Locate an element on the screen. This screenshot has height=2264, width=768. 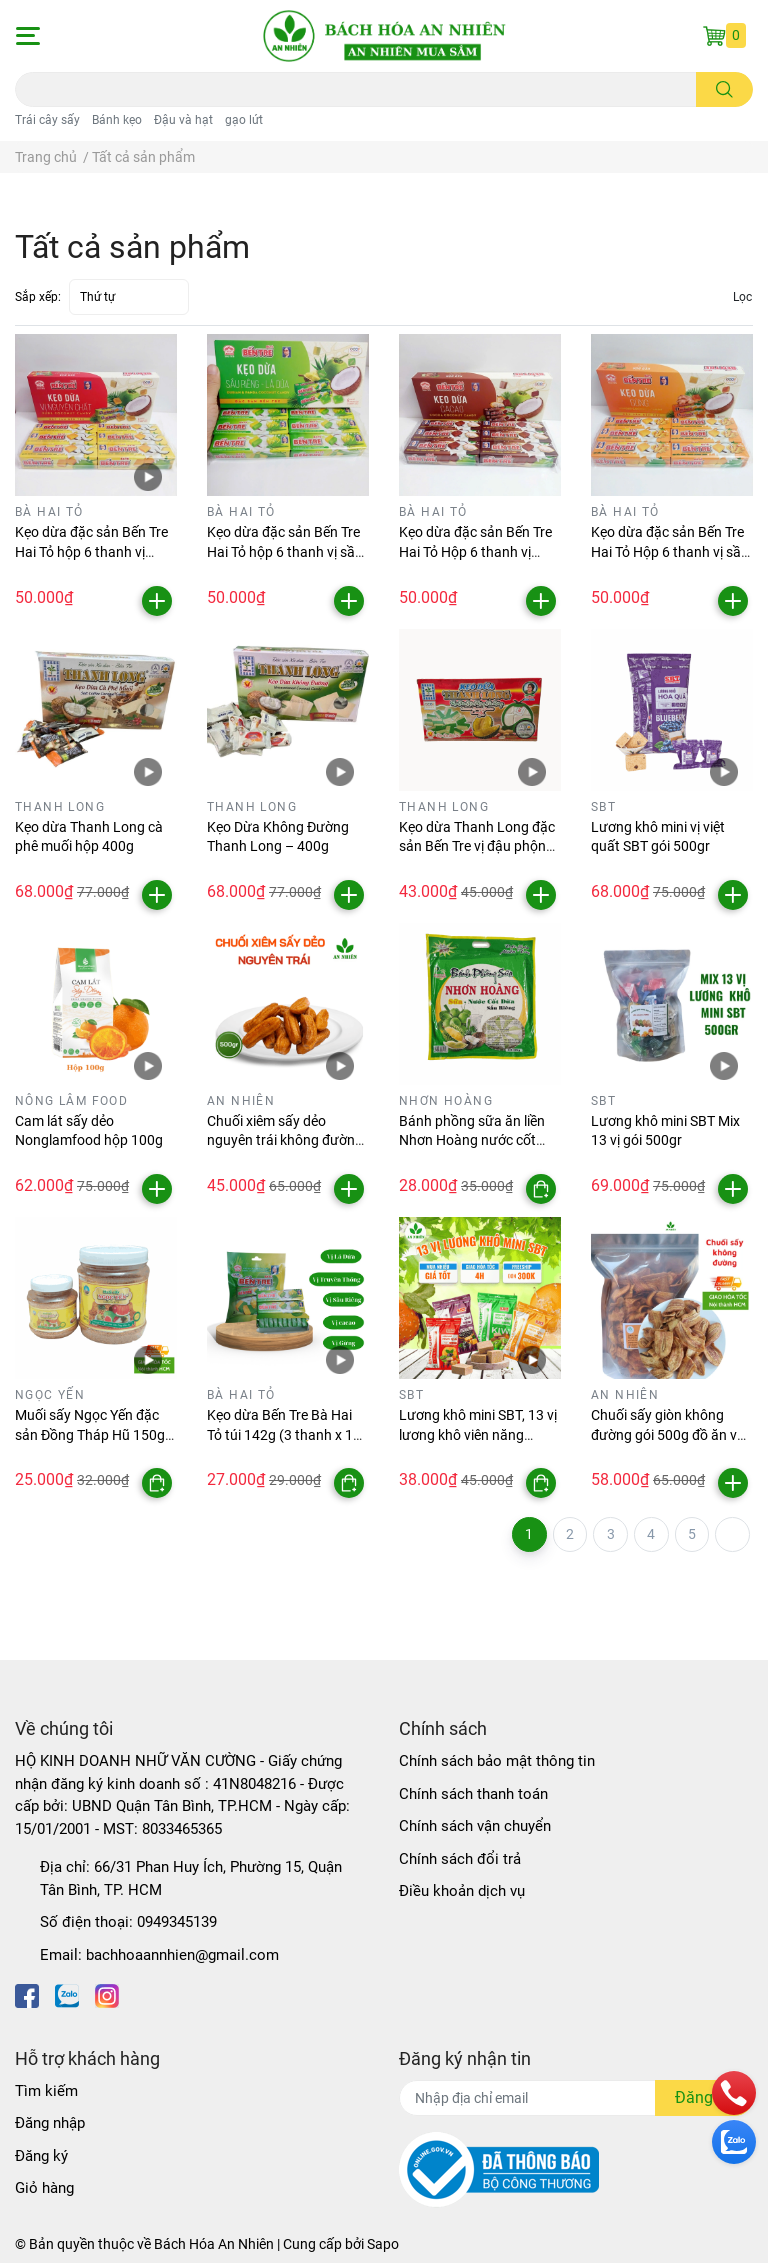
Đăng ký is located at coordinates (41, 2157).